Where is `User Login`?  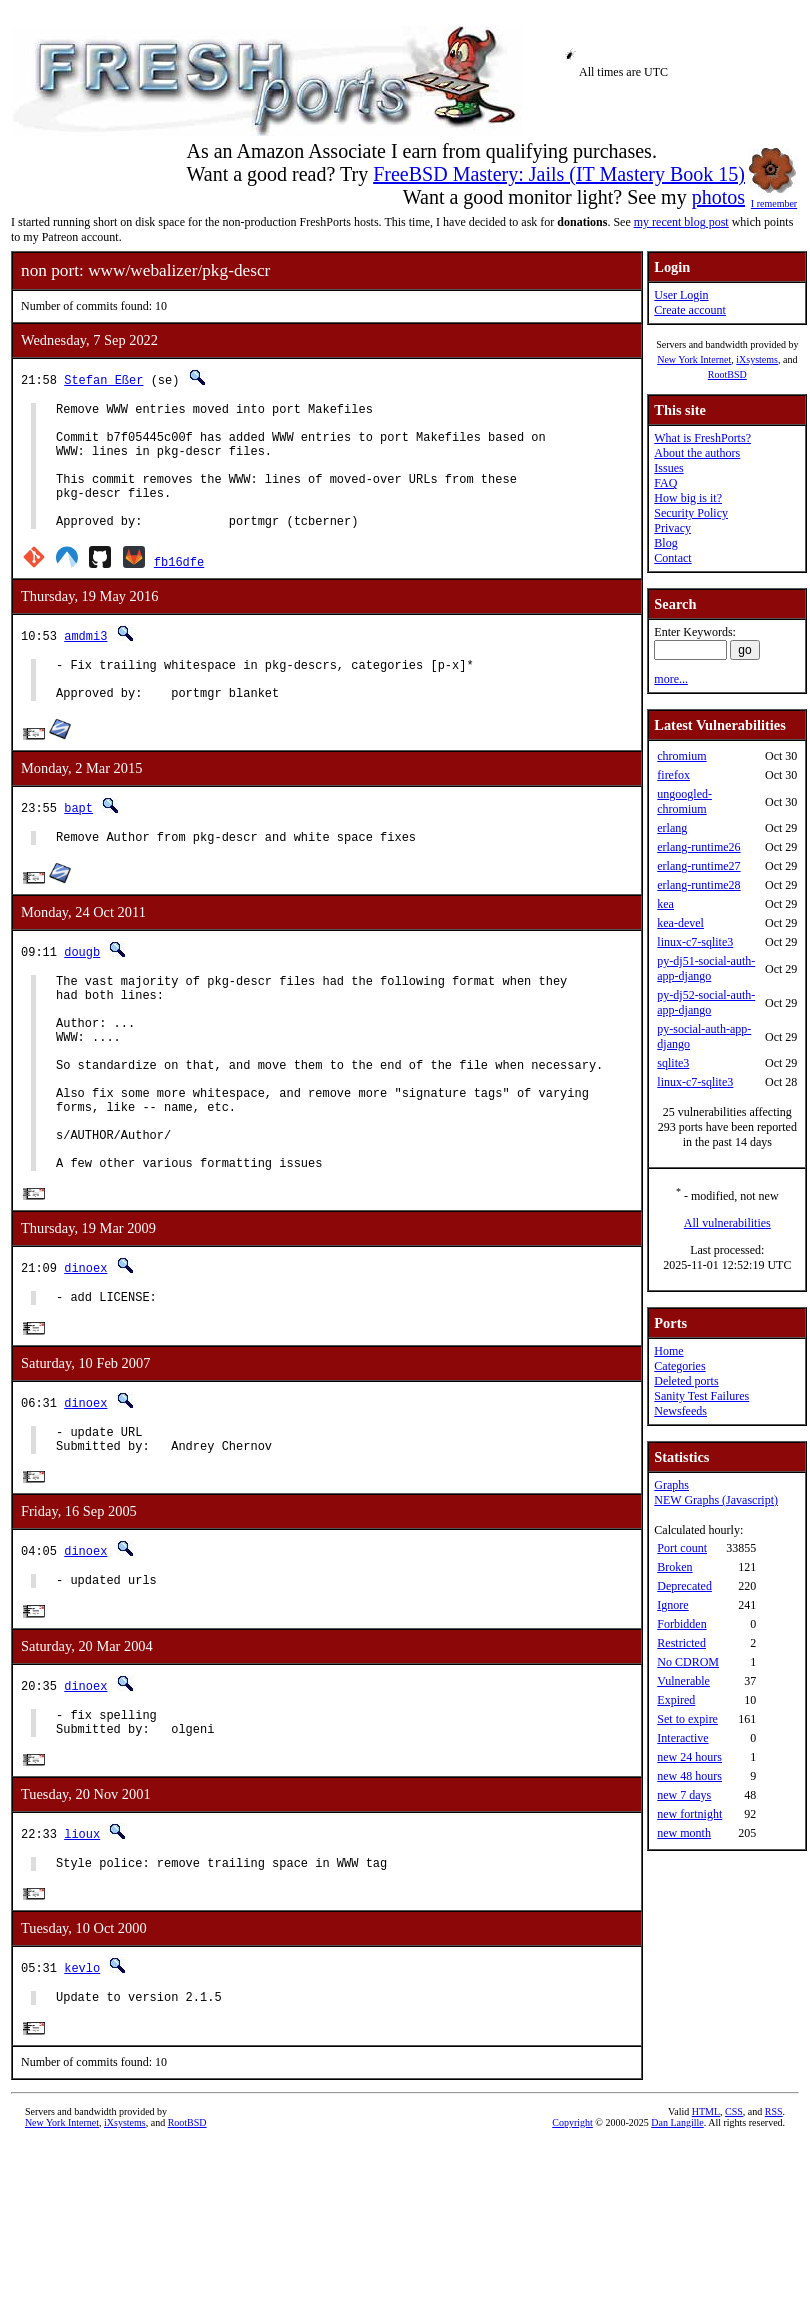
User Login is located at coordinates (681, 295).